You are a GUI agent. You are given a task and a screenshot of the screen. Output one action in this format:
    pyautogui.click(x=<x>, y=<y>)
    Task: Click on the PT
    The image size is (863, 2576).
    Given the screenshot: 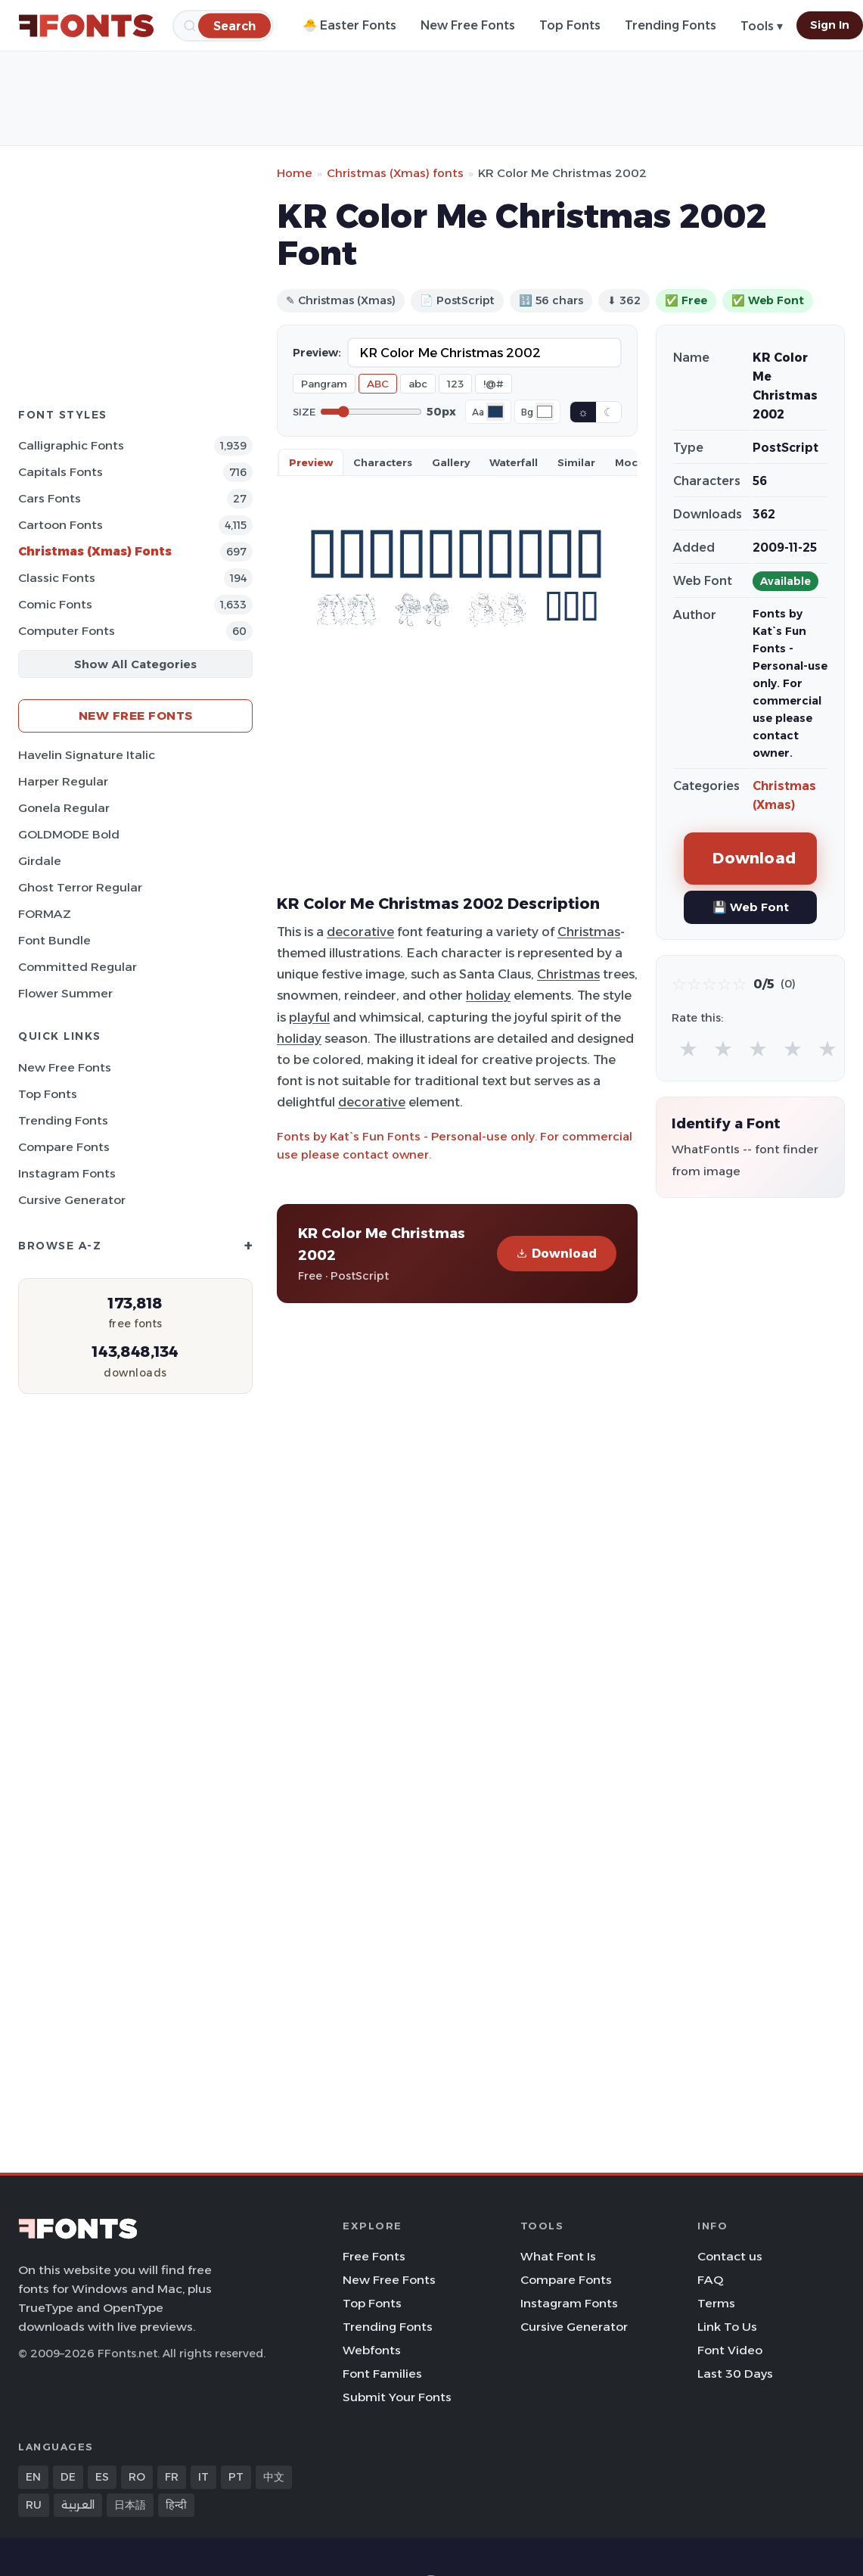 What is the action you would take?
    pyautogui.click(x=236, y=2477)
    